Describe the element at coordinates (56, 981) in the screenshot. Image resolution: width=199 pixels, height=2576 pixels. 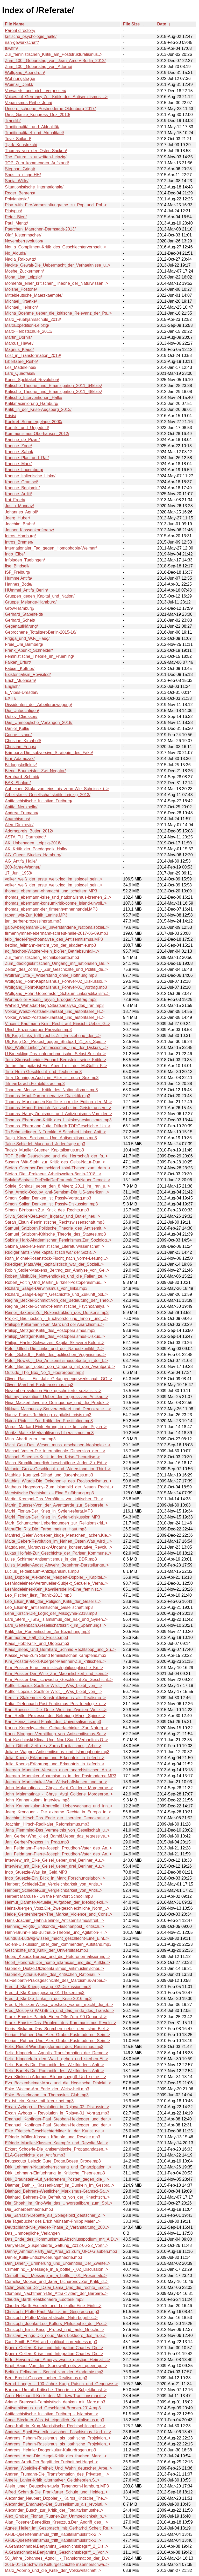
I see `Wolfgang_Pohrt-Kapitalismus_Forever-02_Diskussio..>` at that location.